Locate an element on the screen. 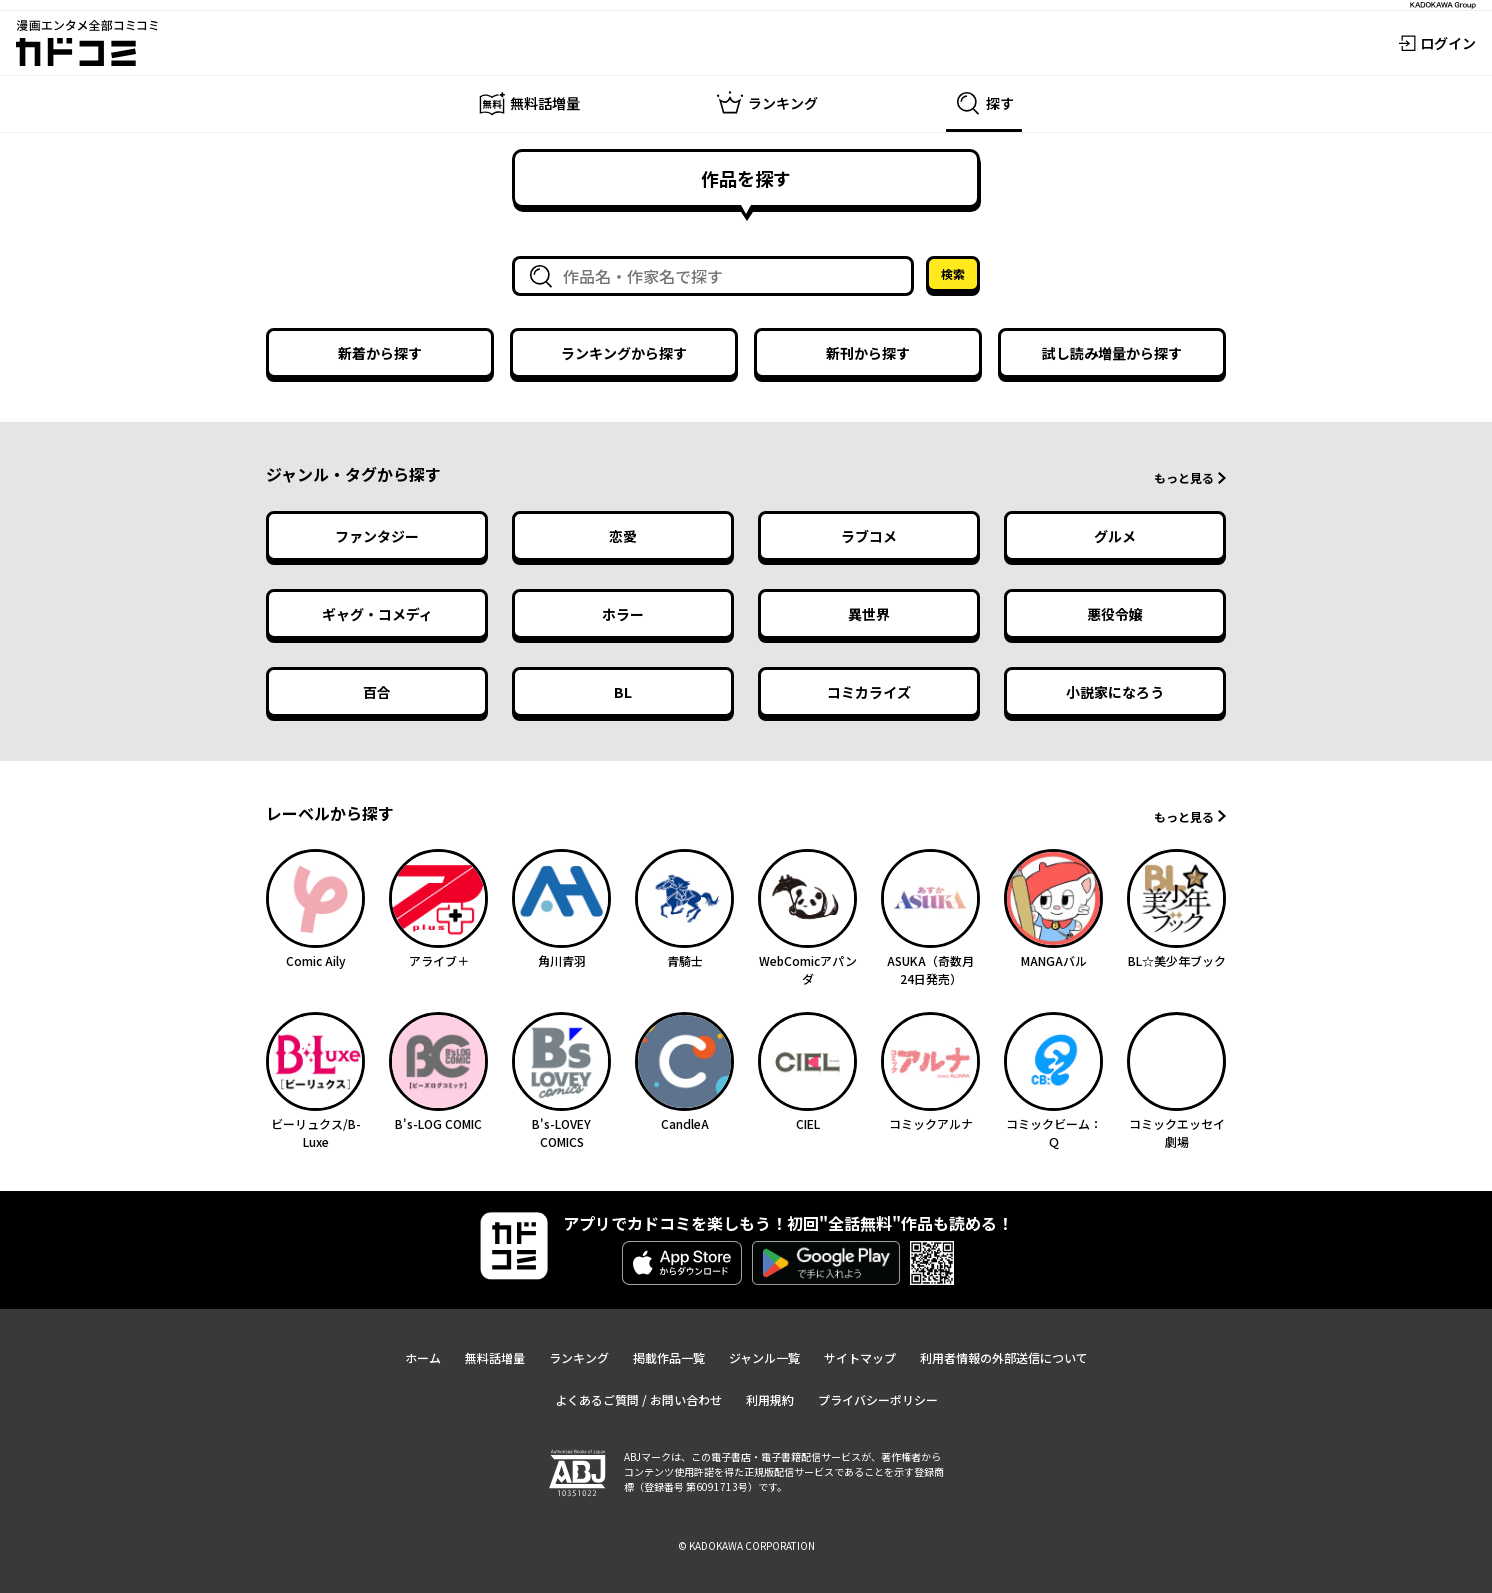 The width and height of the screenshot is (1492, 1593). 利用者情報の外部送信について is located at coordinates (1004, 1357).